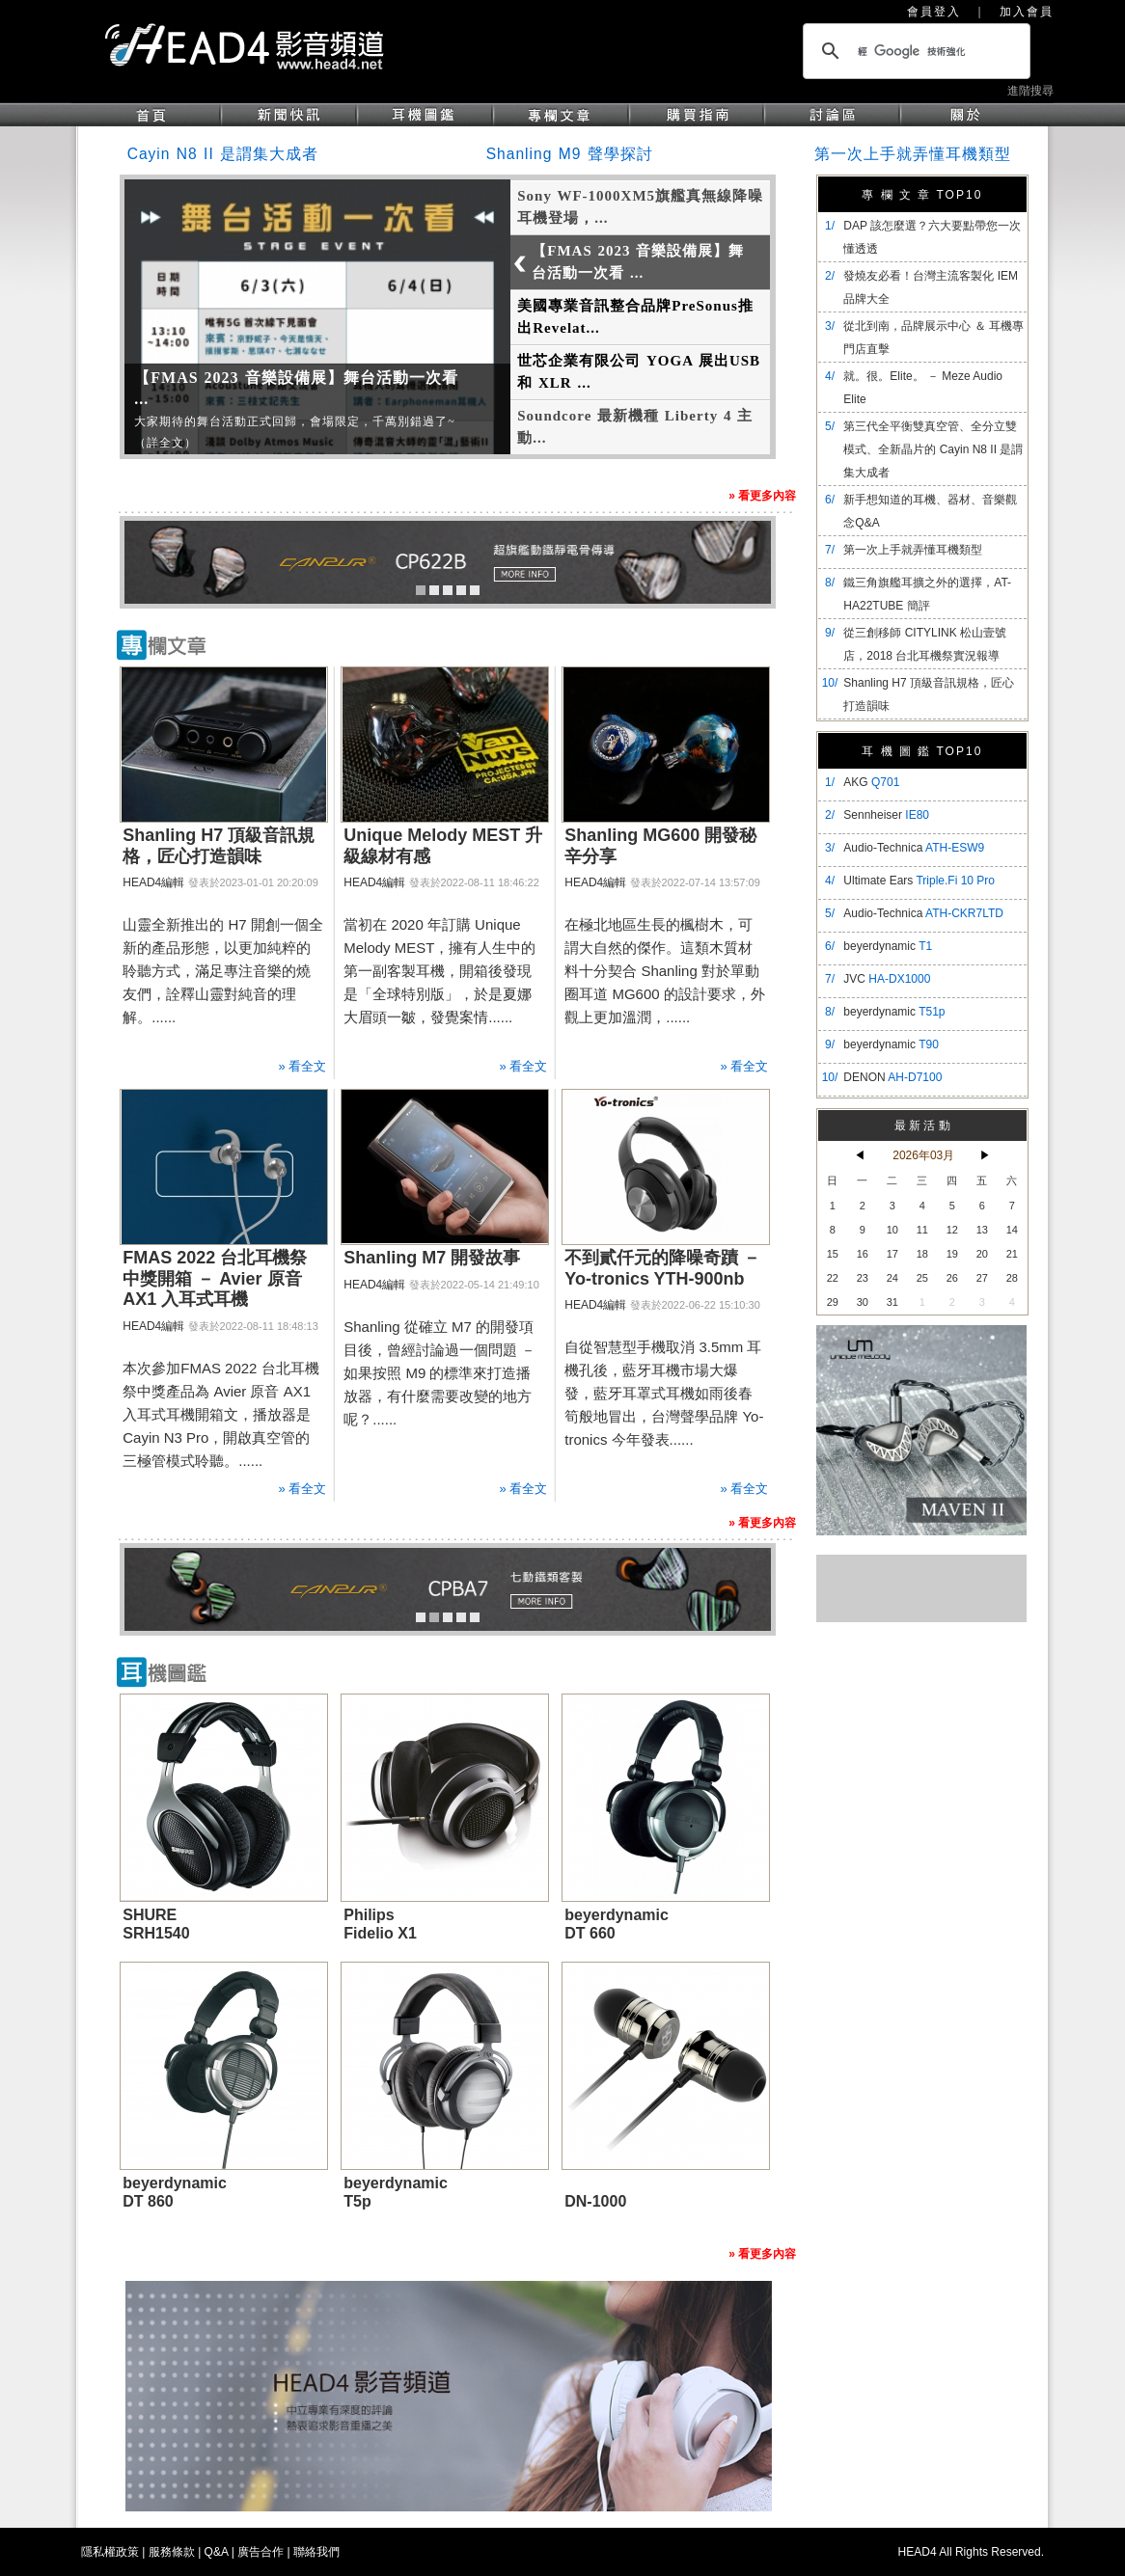 The width and height of the screenshot is (1125, 2576). What do you see at coordinates (302, 1066) in the screenshot?
I see `» 看全文` at bounding box center [302, 1066].